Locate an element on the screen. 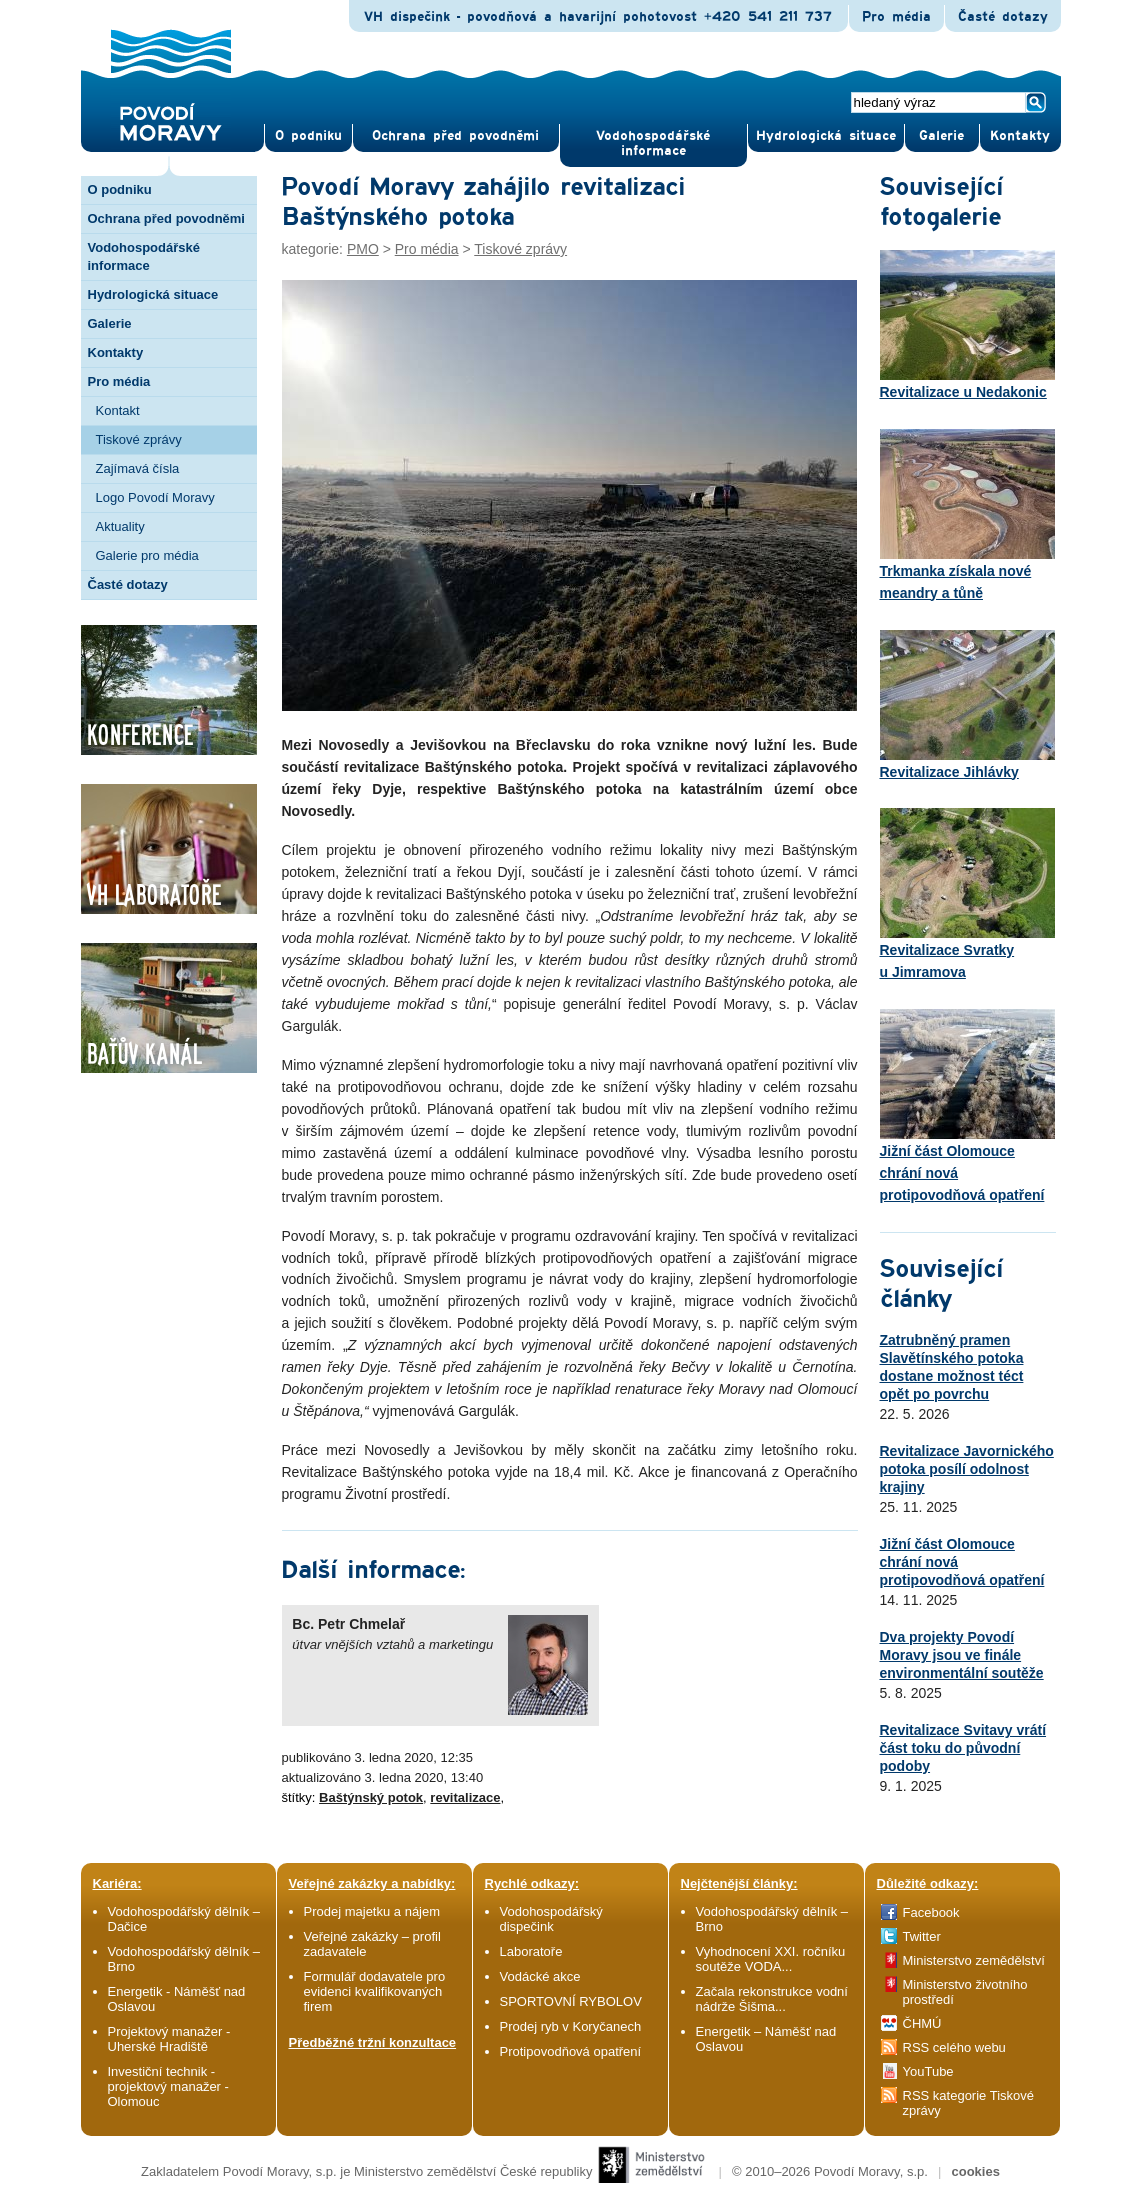 Image resolution: width=1141 pixels, height=2205 pixels. Kontak­ty is located at coordinates (1020, 136).